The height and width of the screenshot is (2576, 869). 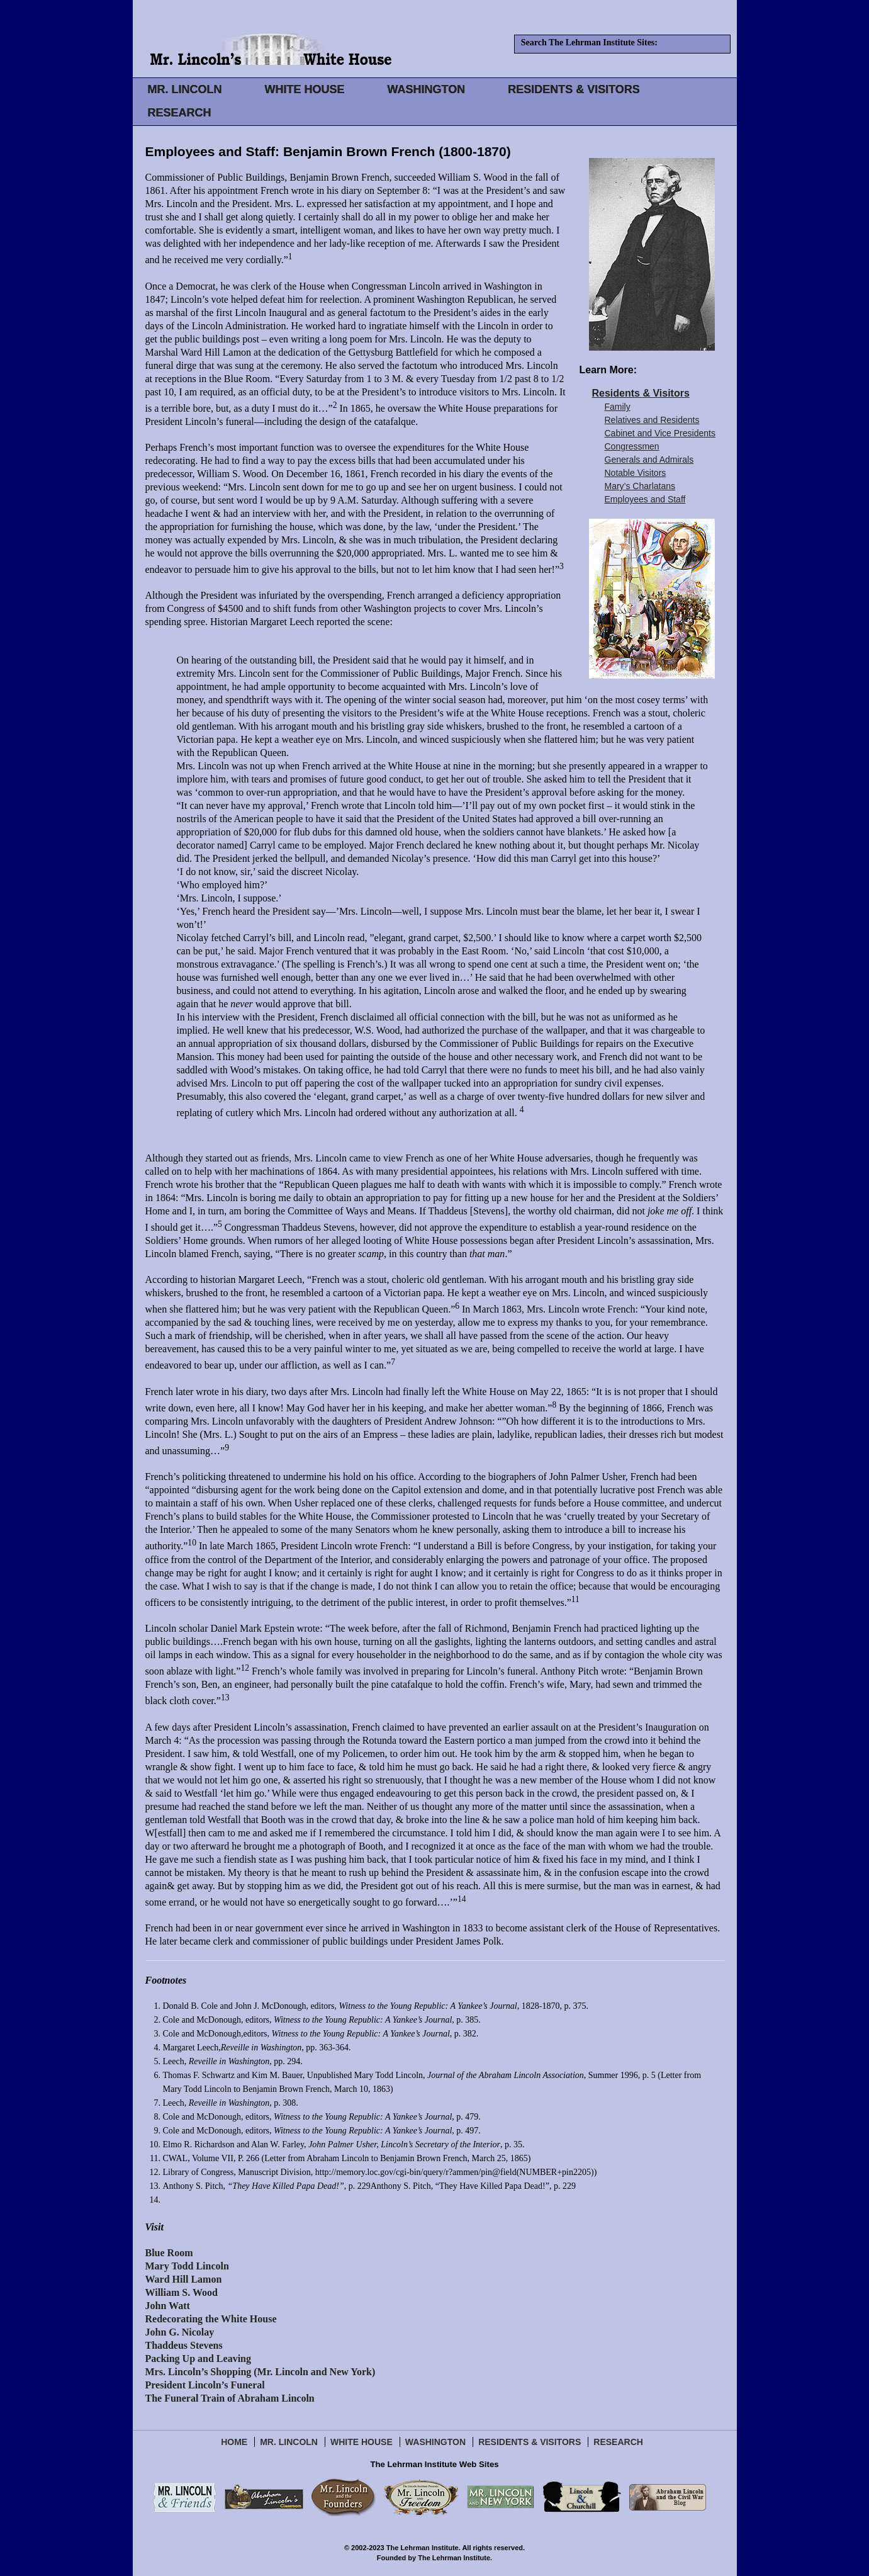 I want to click on Mr. Lincoln, so click(x=289, y=2442).